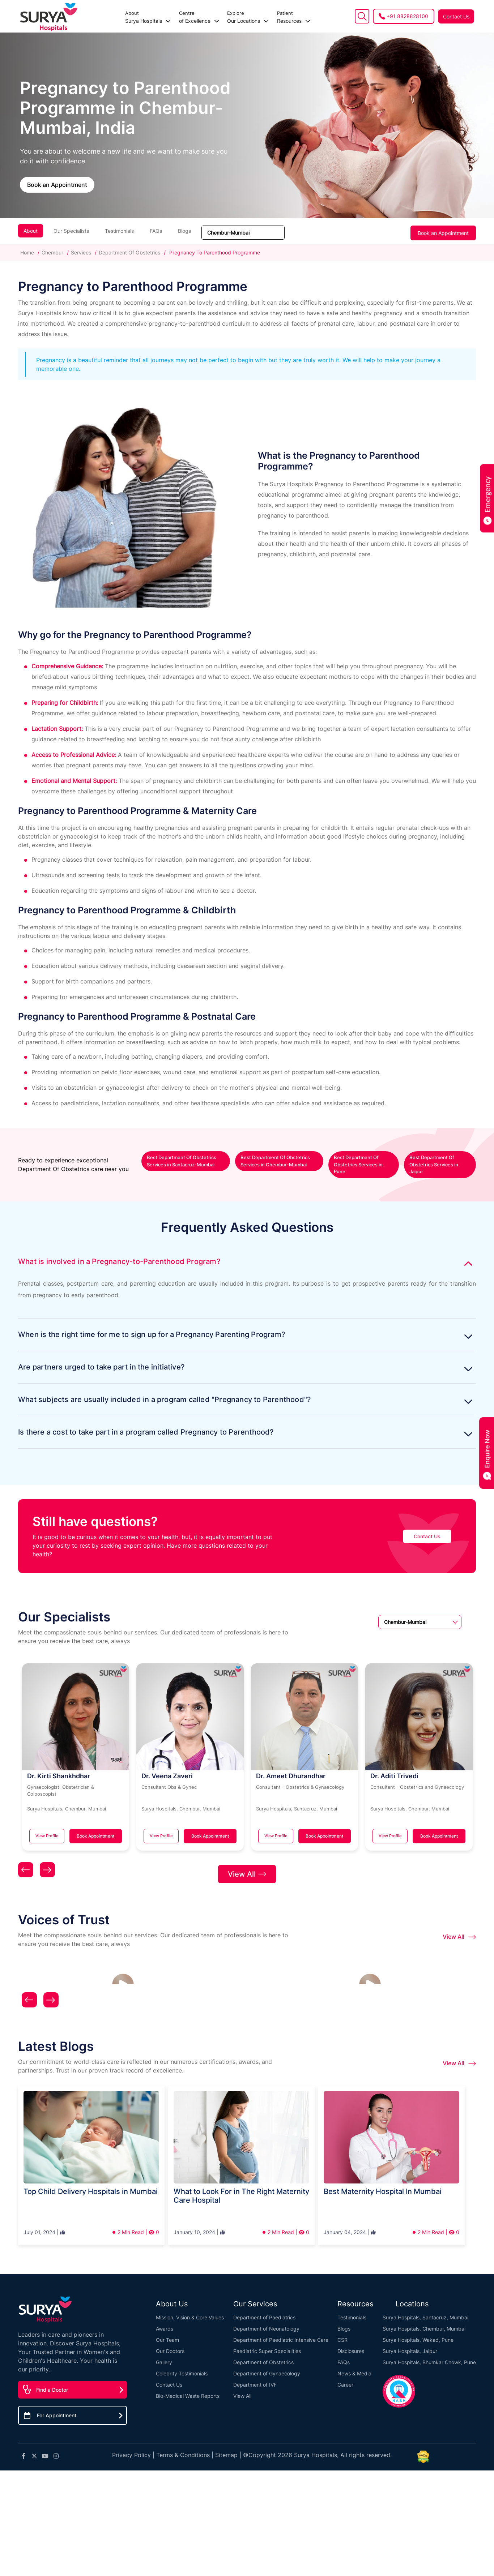  Describe the element at coordinates (181, 1160) in the screenshot. I see `Best Department Of Obstetrics Services in Santacruz-Mumbai` at that location.